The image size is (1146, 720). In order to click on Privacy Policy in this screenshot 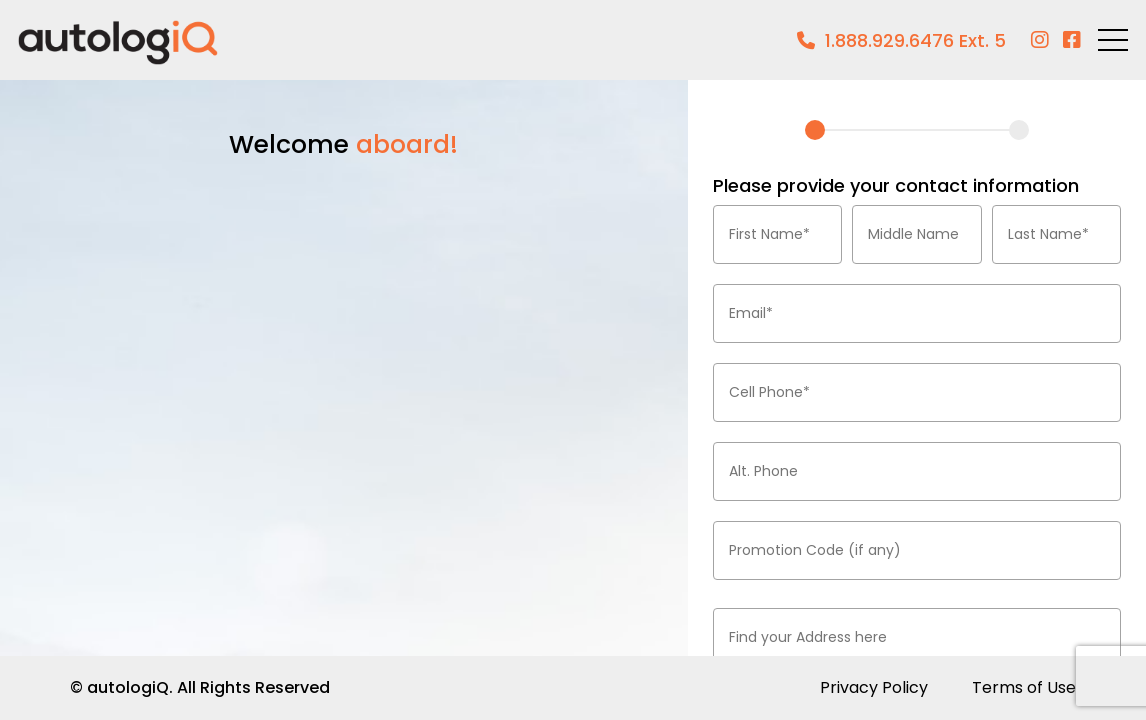, I will do `click(874, 687)`.